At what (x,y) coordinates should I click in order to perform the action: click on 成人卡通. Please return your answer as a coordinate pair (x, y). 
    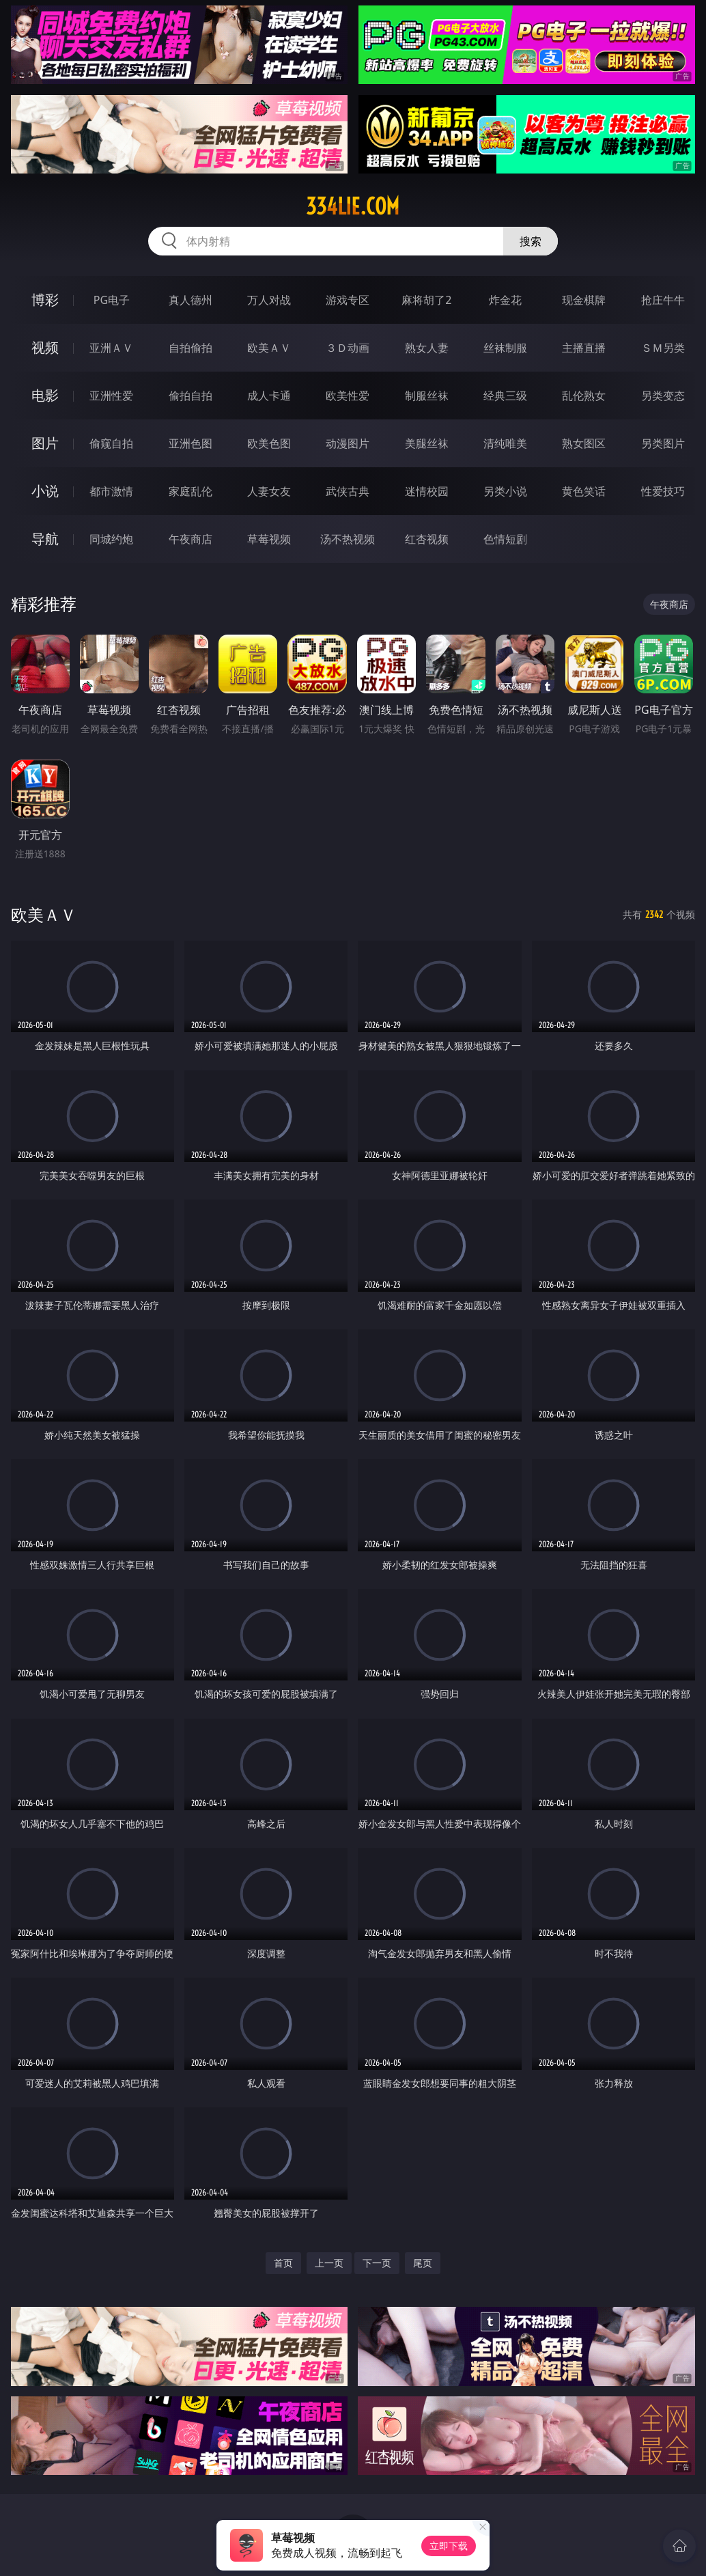
    Looking at the image, I should click on (269, 395).